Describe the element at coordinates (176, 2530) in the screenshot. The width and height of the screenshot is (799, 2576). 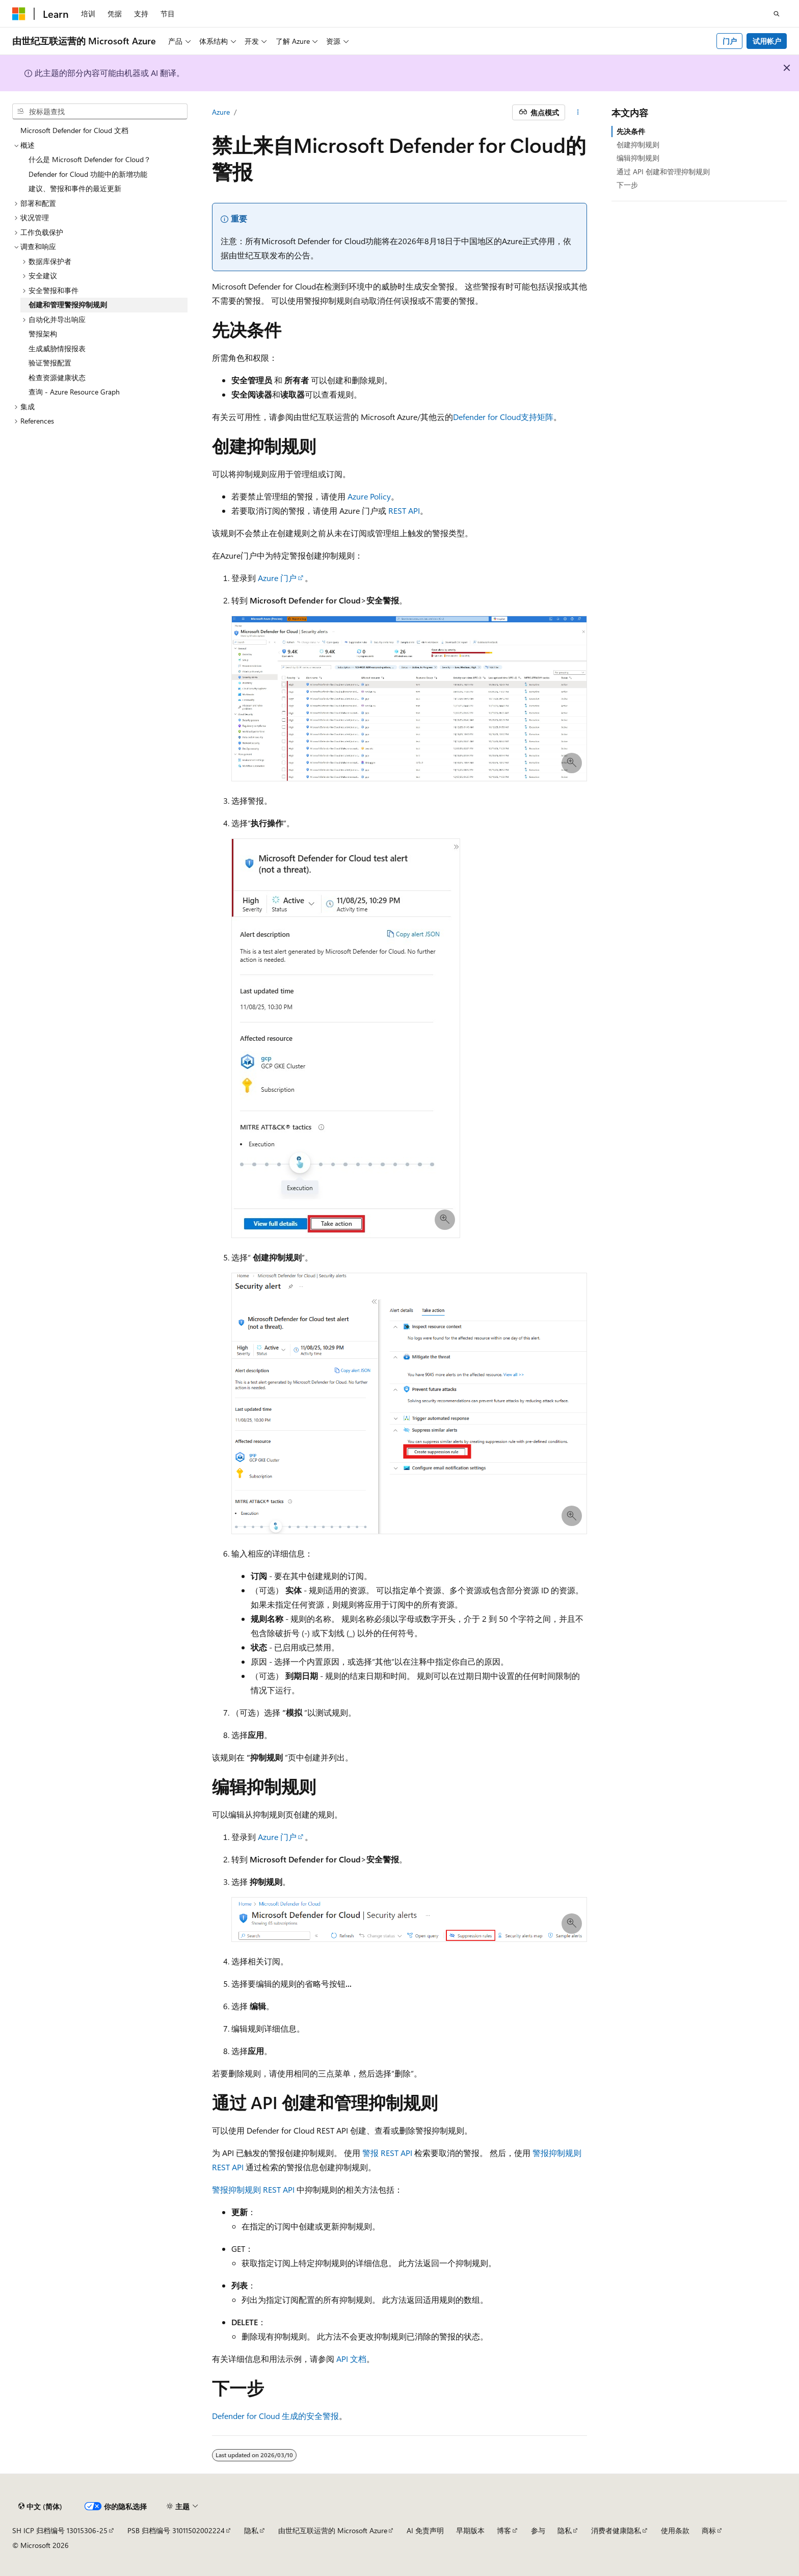
I see `PSB 归档编号 31011502002224` at that location.